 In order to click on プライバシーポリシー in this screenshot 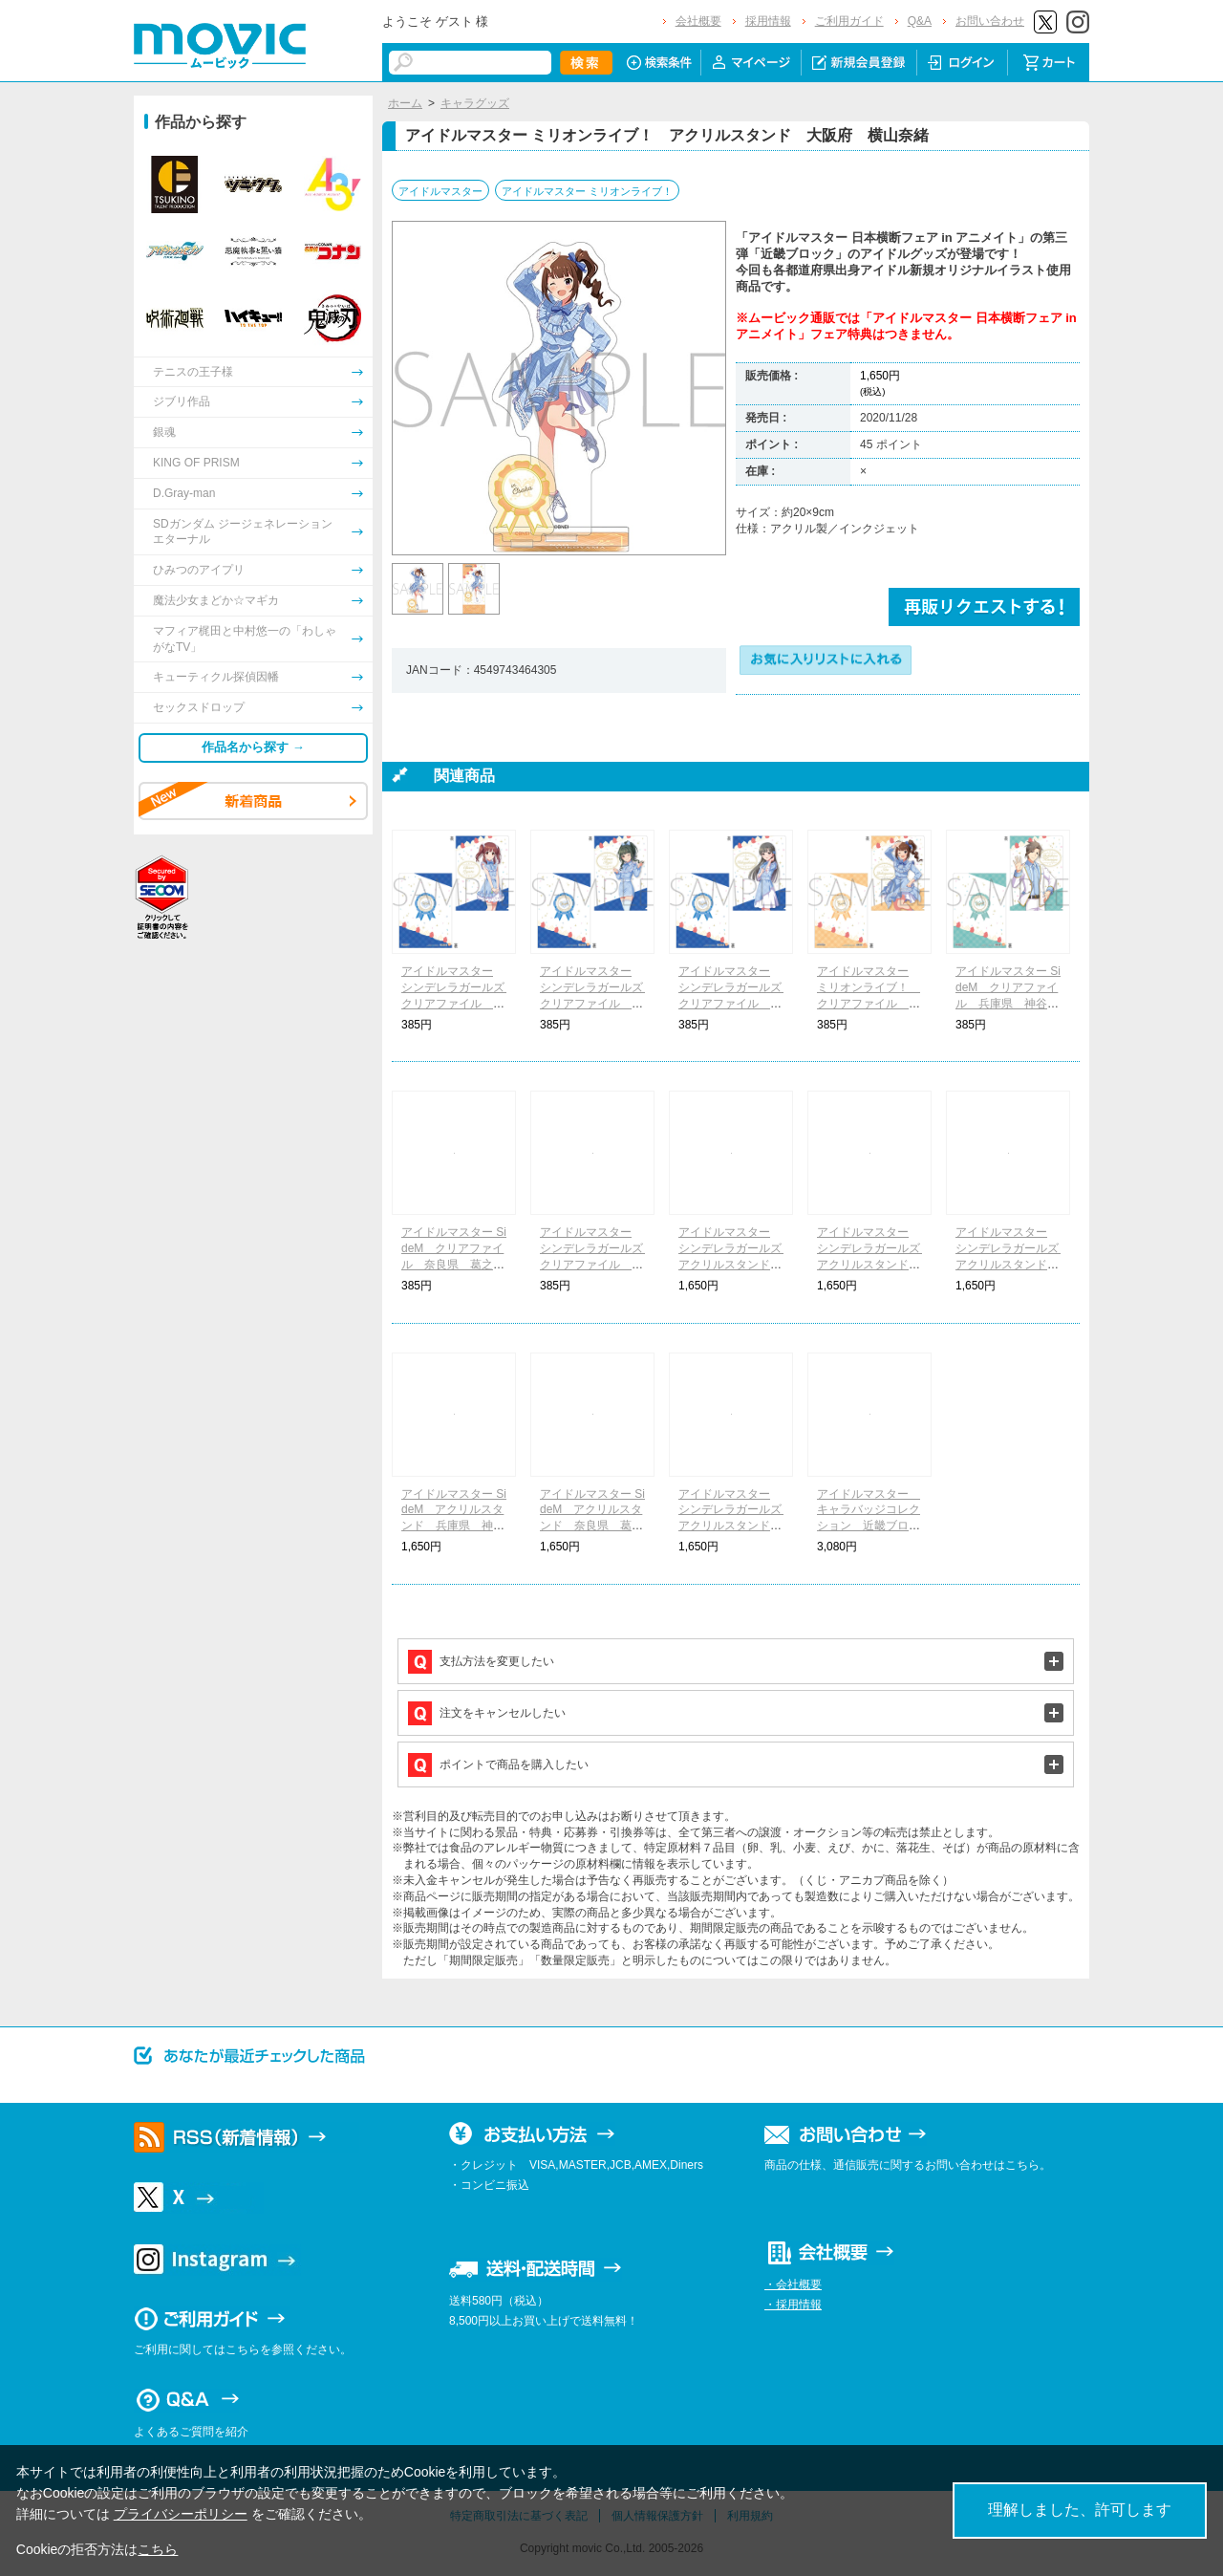, I will do `click(180, 2514)`.